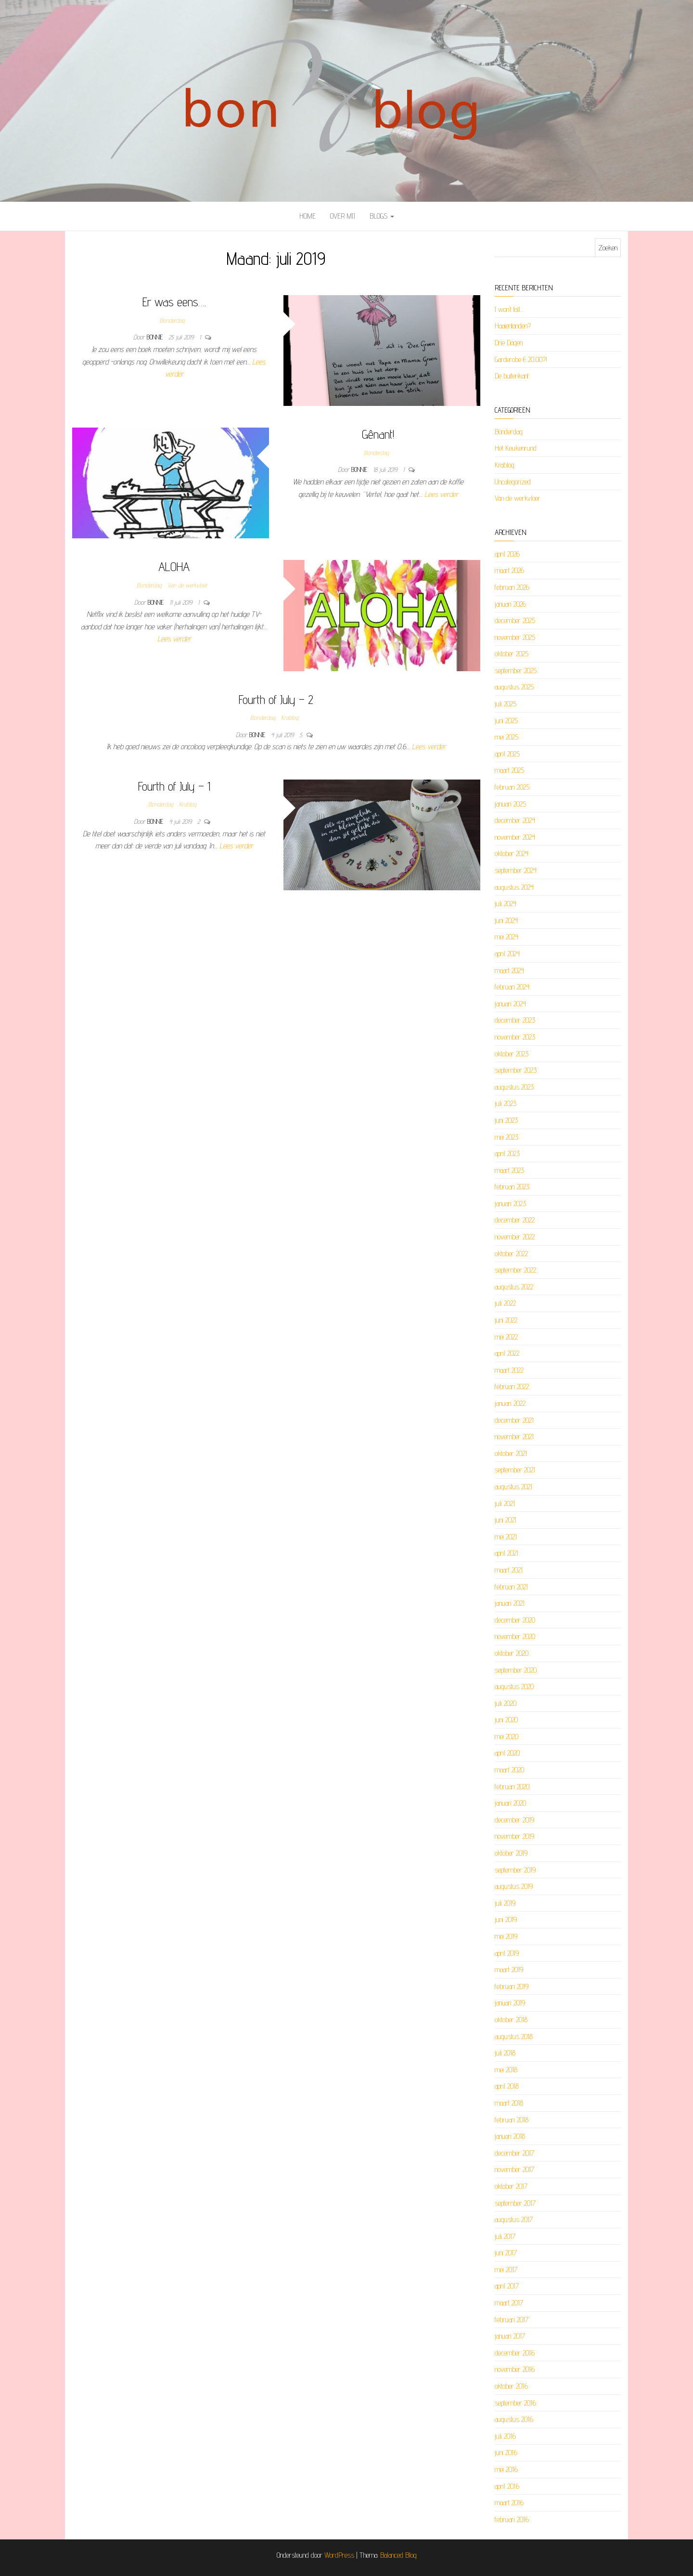 The height and width of the screenshot is (2576, 693). What do you see at coordinates (515, 1869) in the screenshot?
I see `september 2019` at bounding box center [515, 1869].